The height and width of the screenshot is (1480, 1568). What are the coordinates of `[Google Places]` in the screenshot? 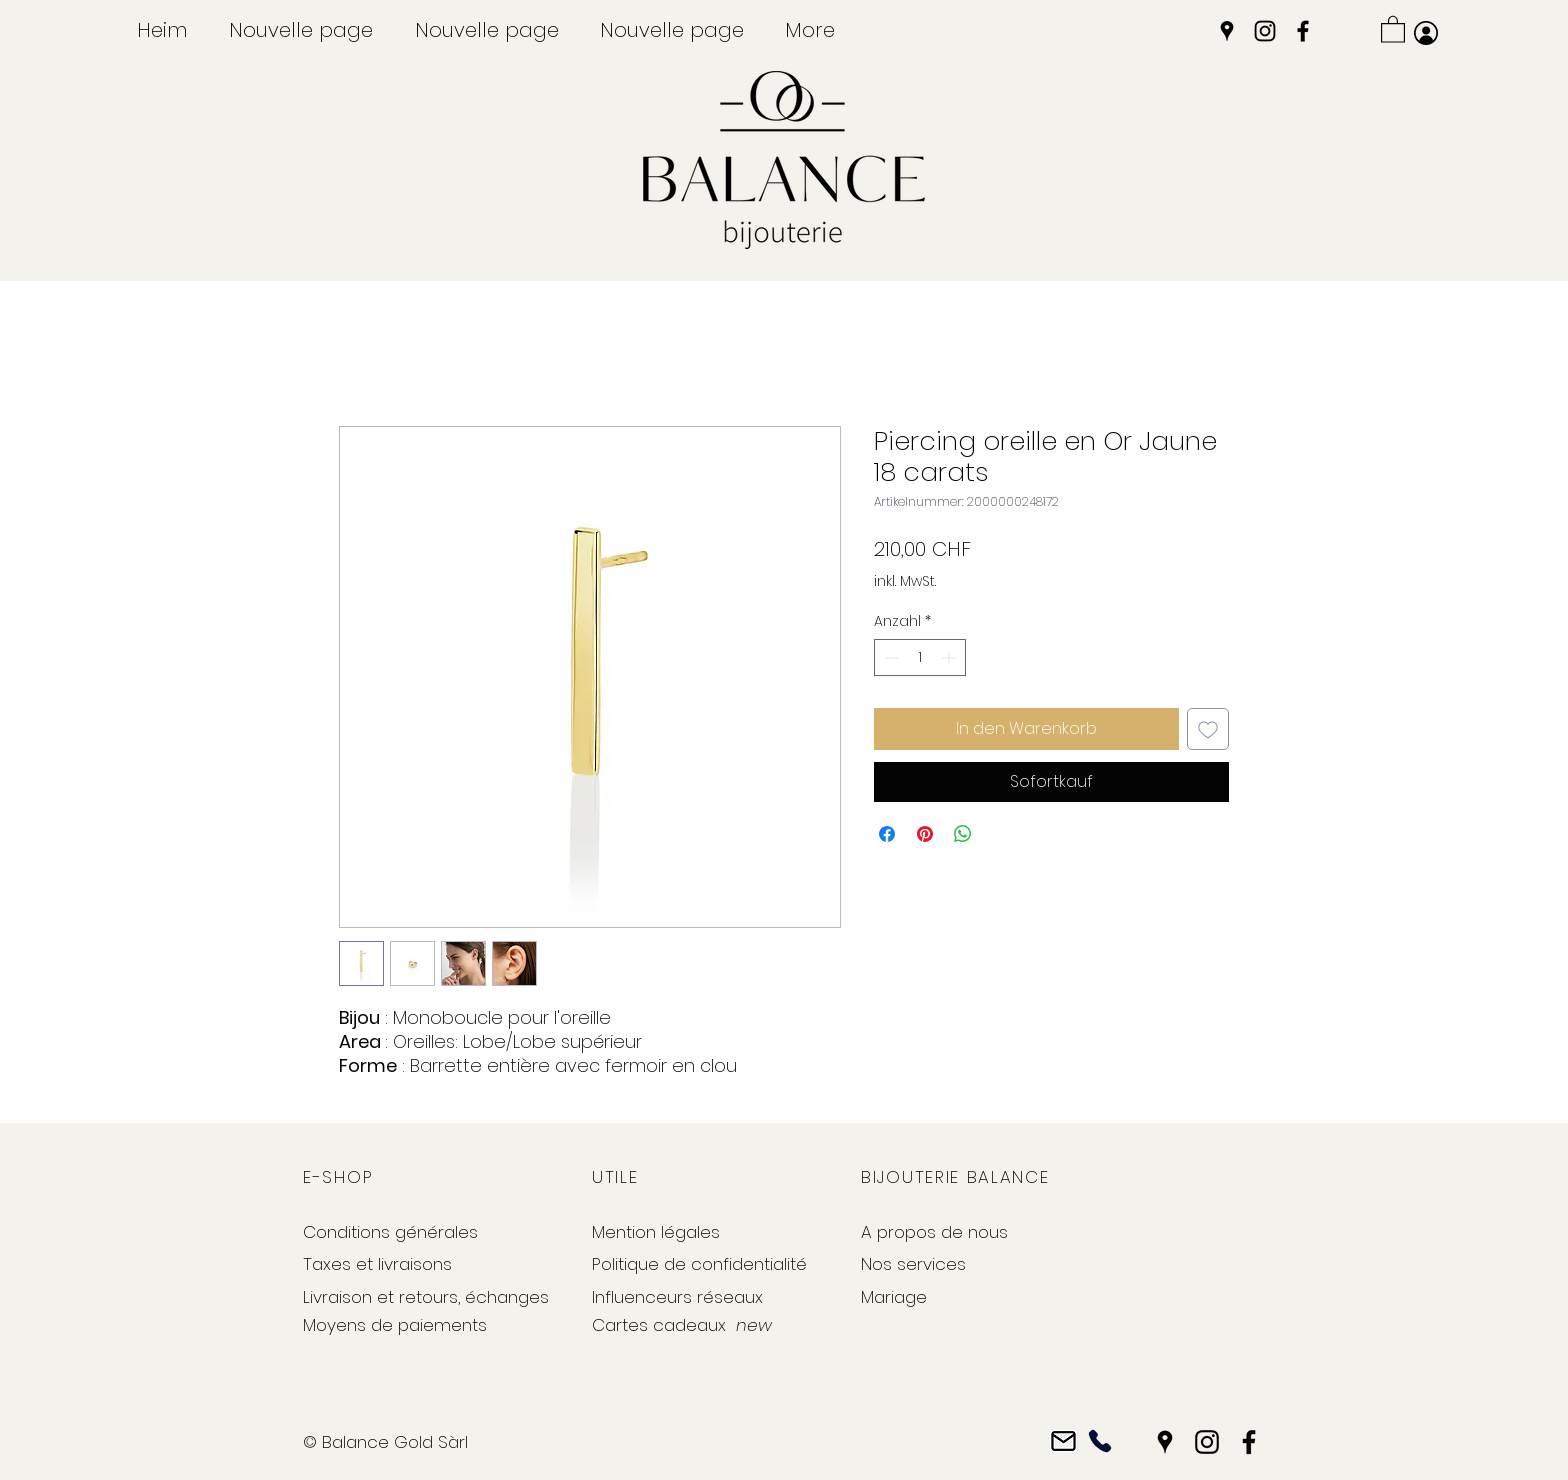 It's located at (1227, 31).